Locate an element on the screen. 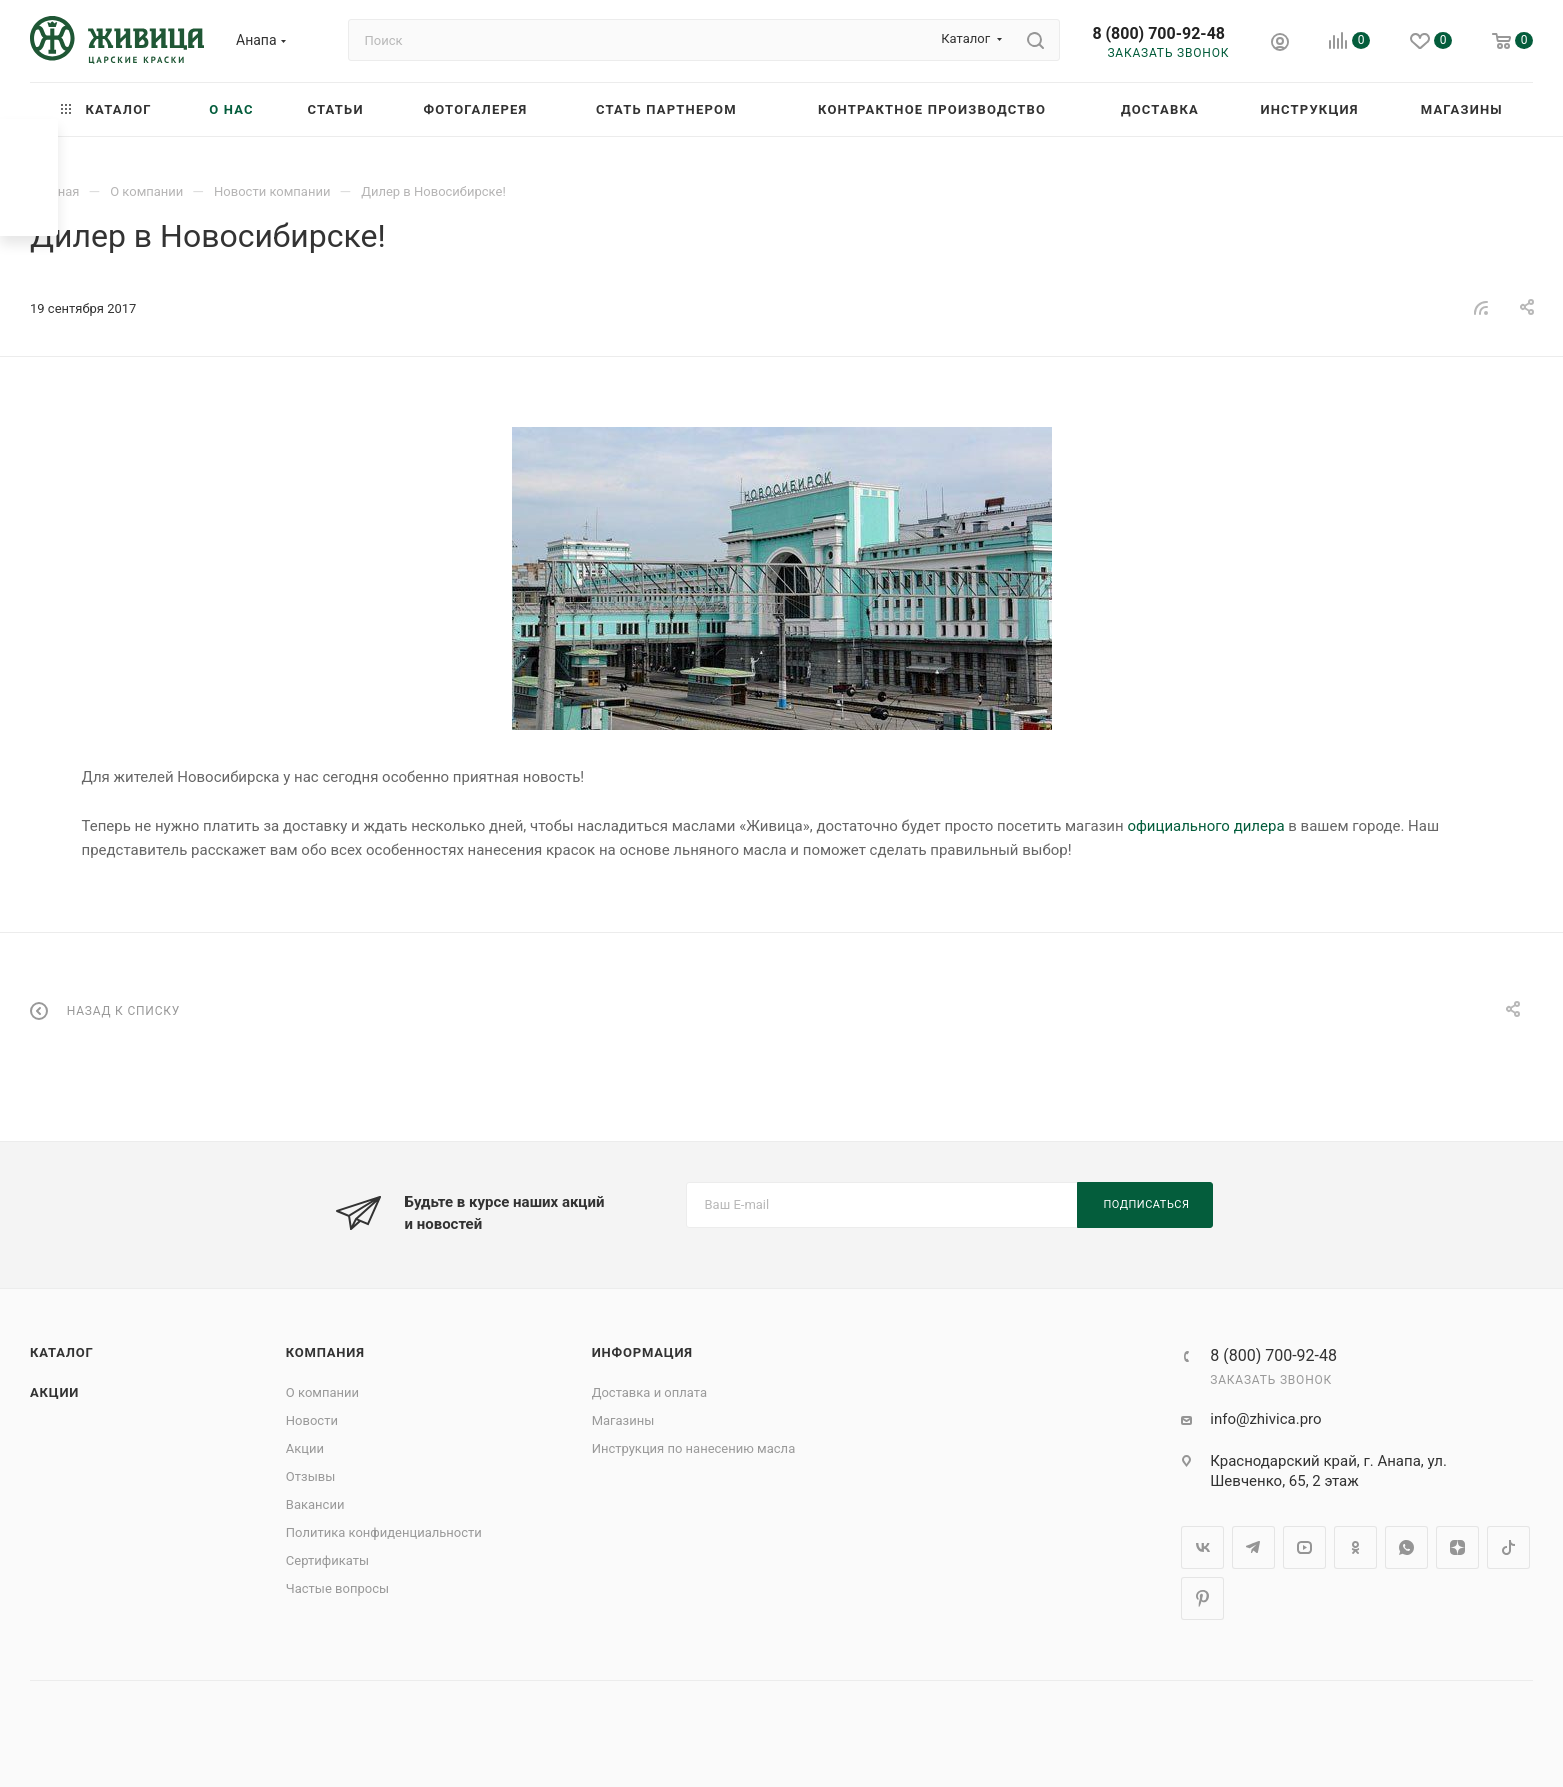  О компании is located at coordinates (322, 1392).